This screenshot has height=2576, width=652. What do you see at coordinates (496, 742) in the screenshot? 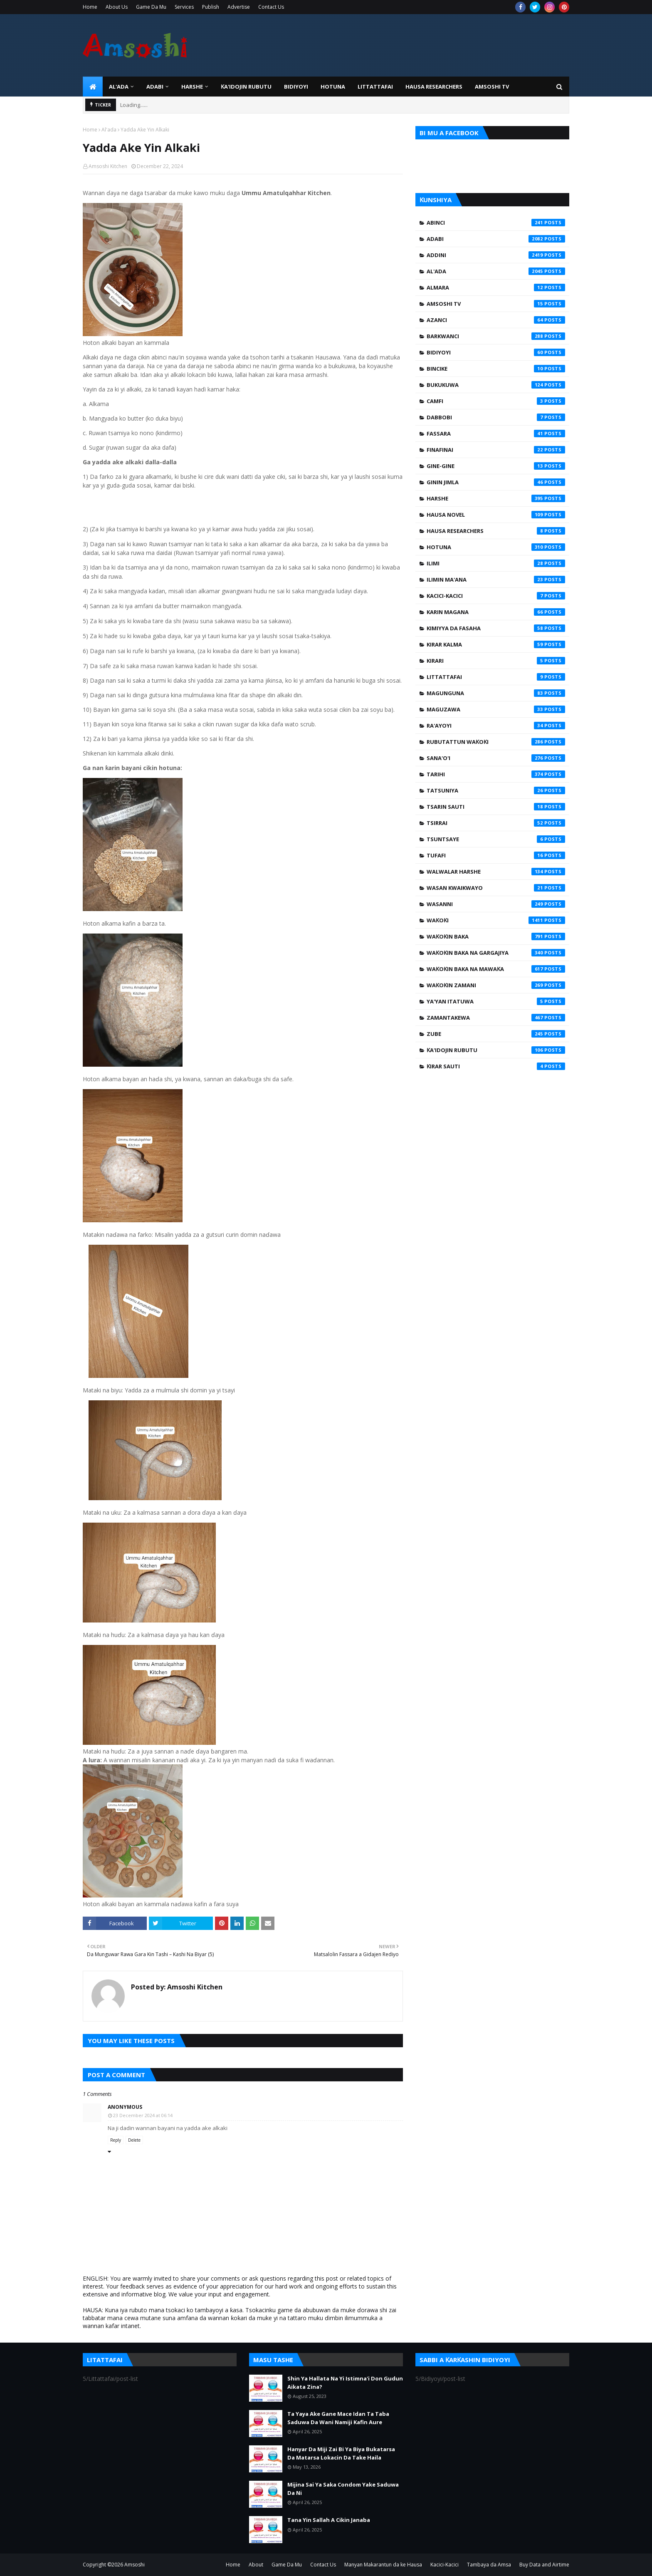
I see `Rubutattun Waƙoƙi` at bounding box center [496, 742].